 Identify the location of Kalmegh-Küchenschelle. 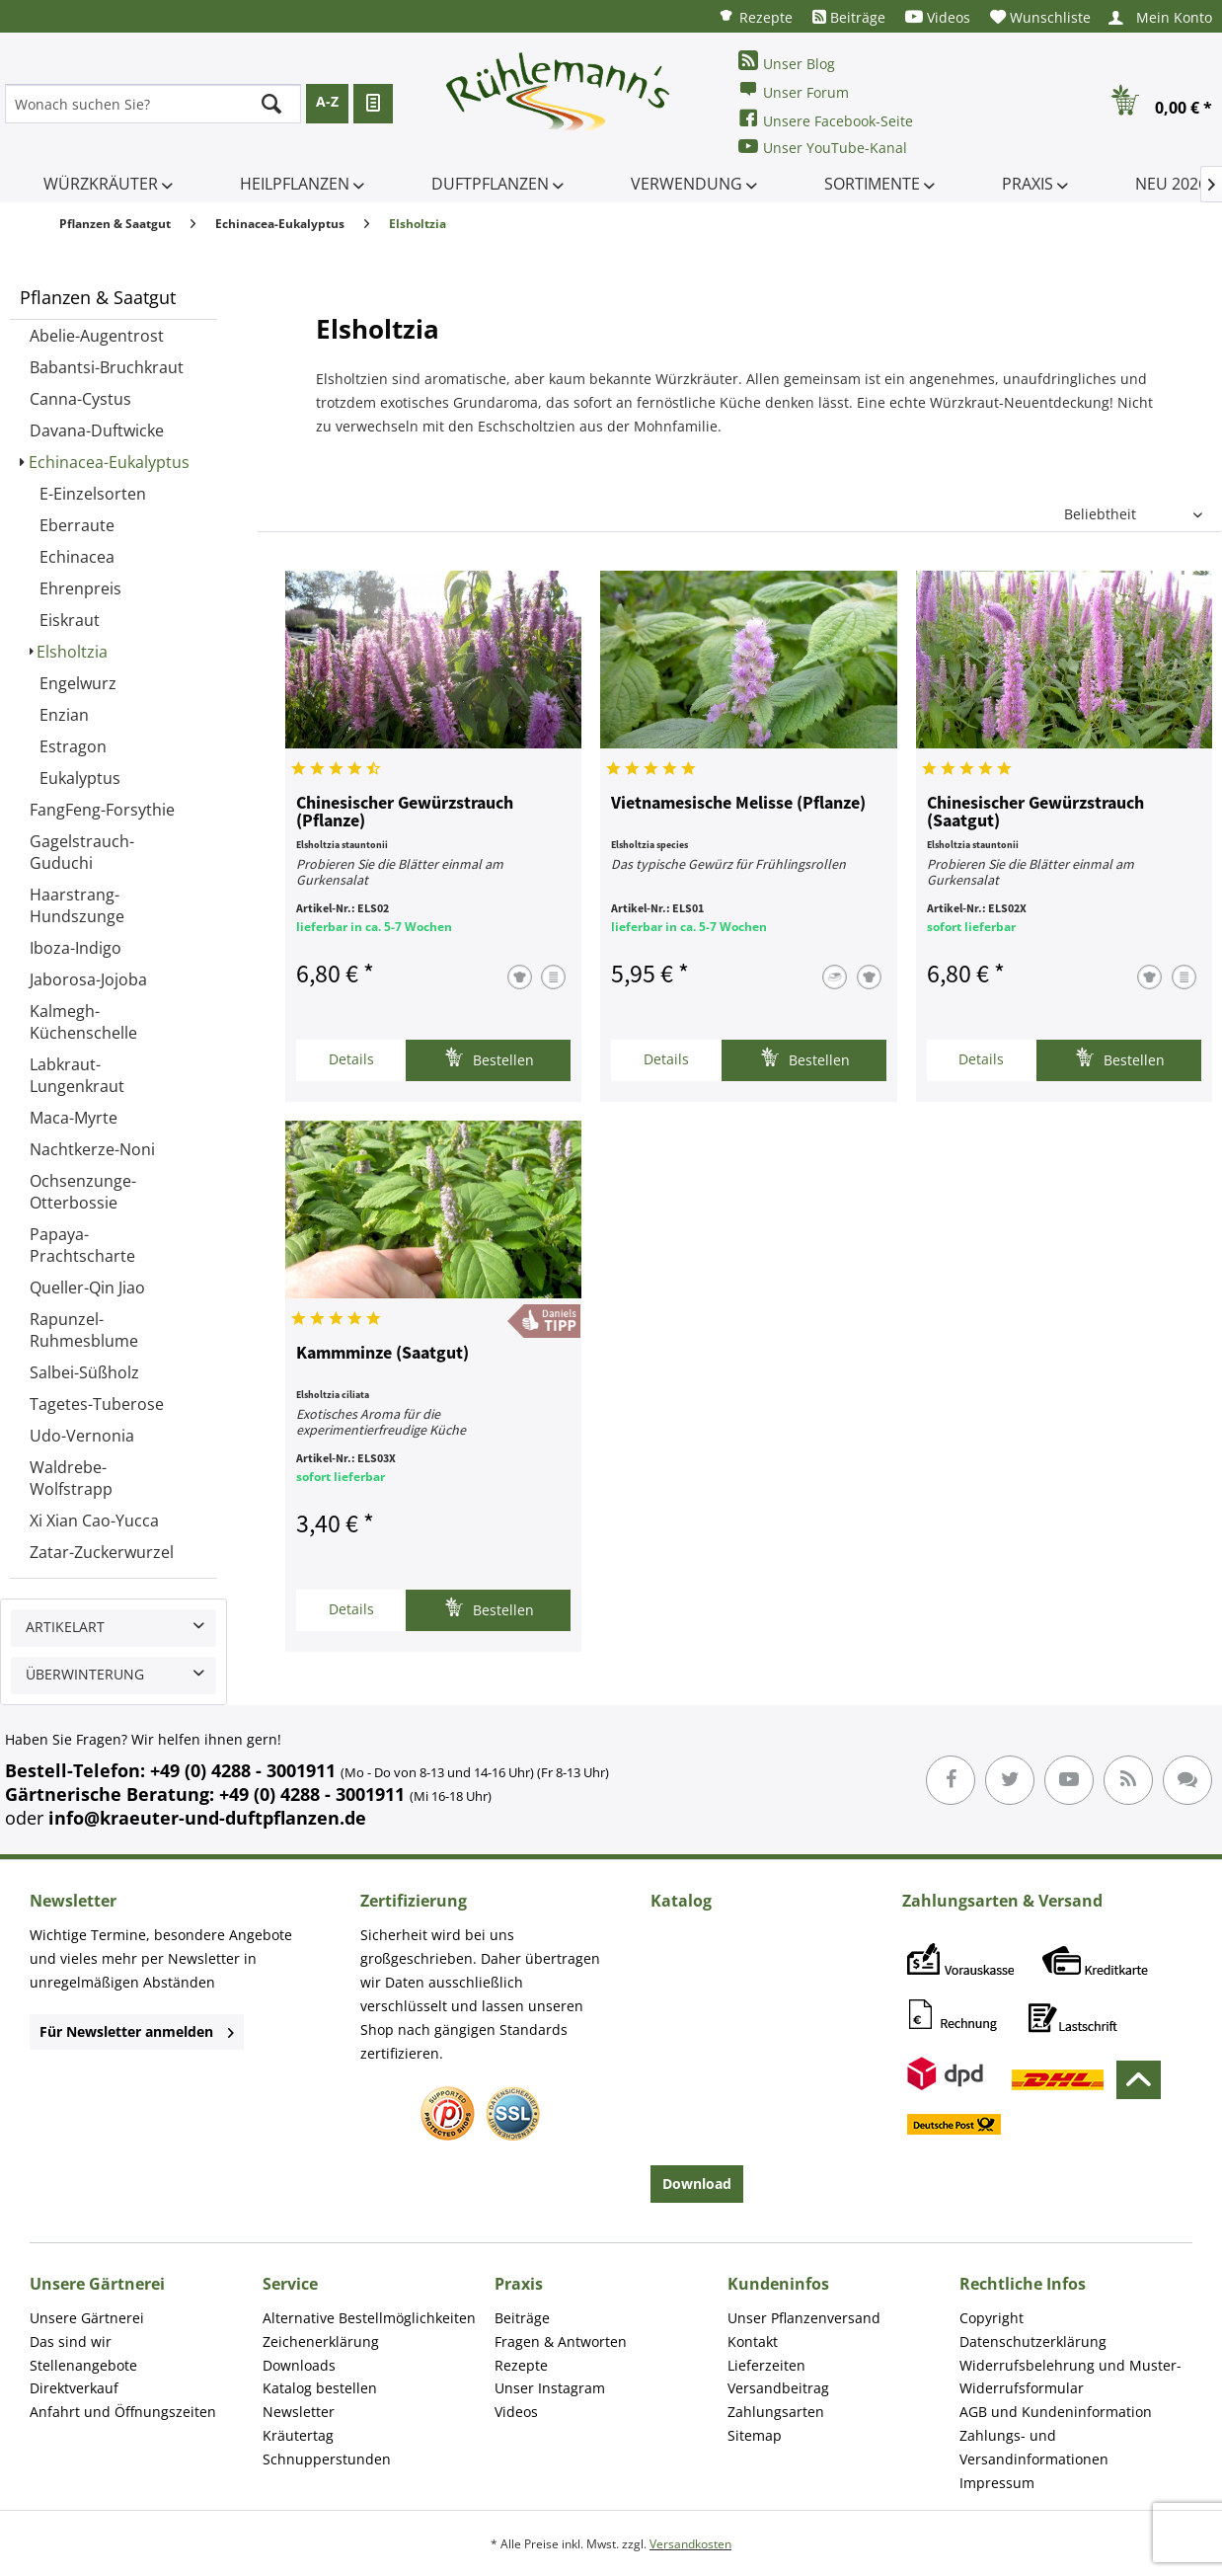
(83, 1022).